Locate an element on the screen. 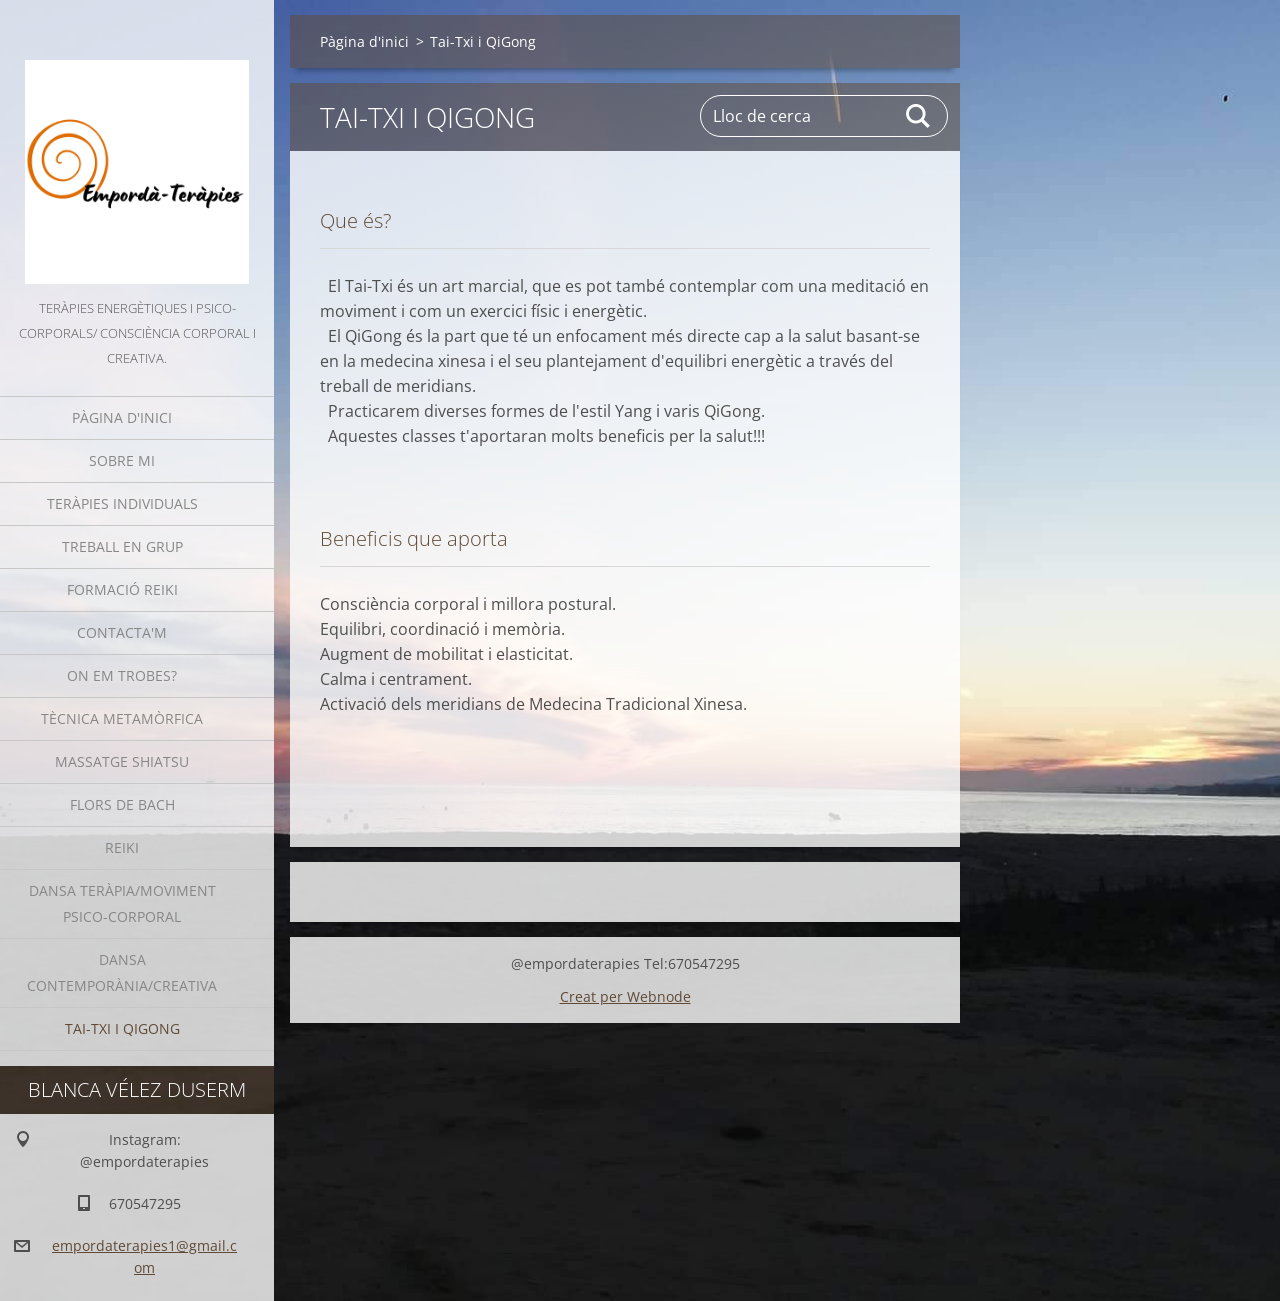 The width and height of the screenshot is (1280, 1301). Sobre mi is located at coordinates (122, 460).